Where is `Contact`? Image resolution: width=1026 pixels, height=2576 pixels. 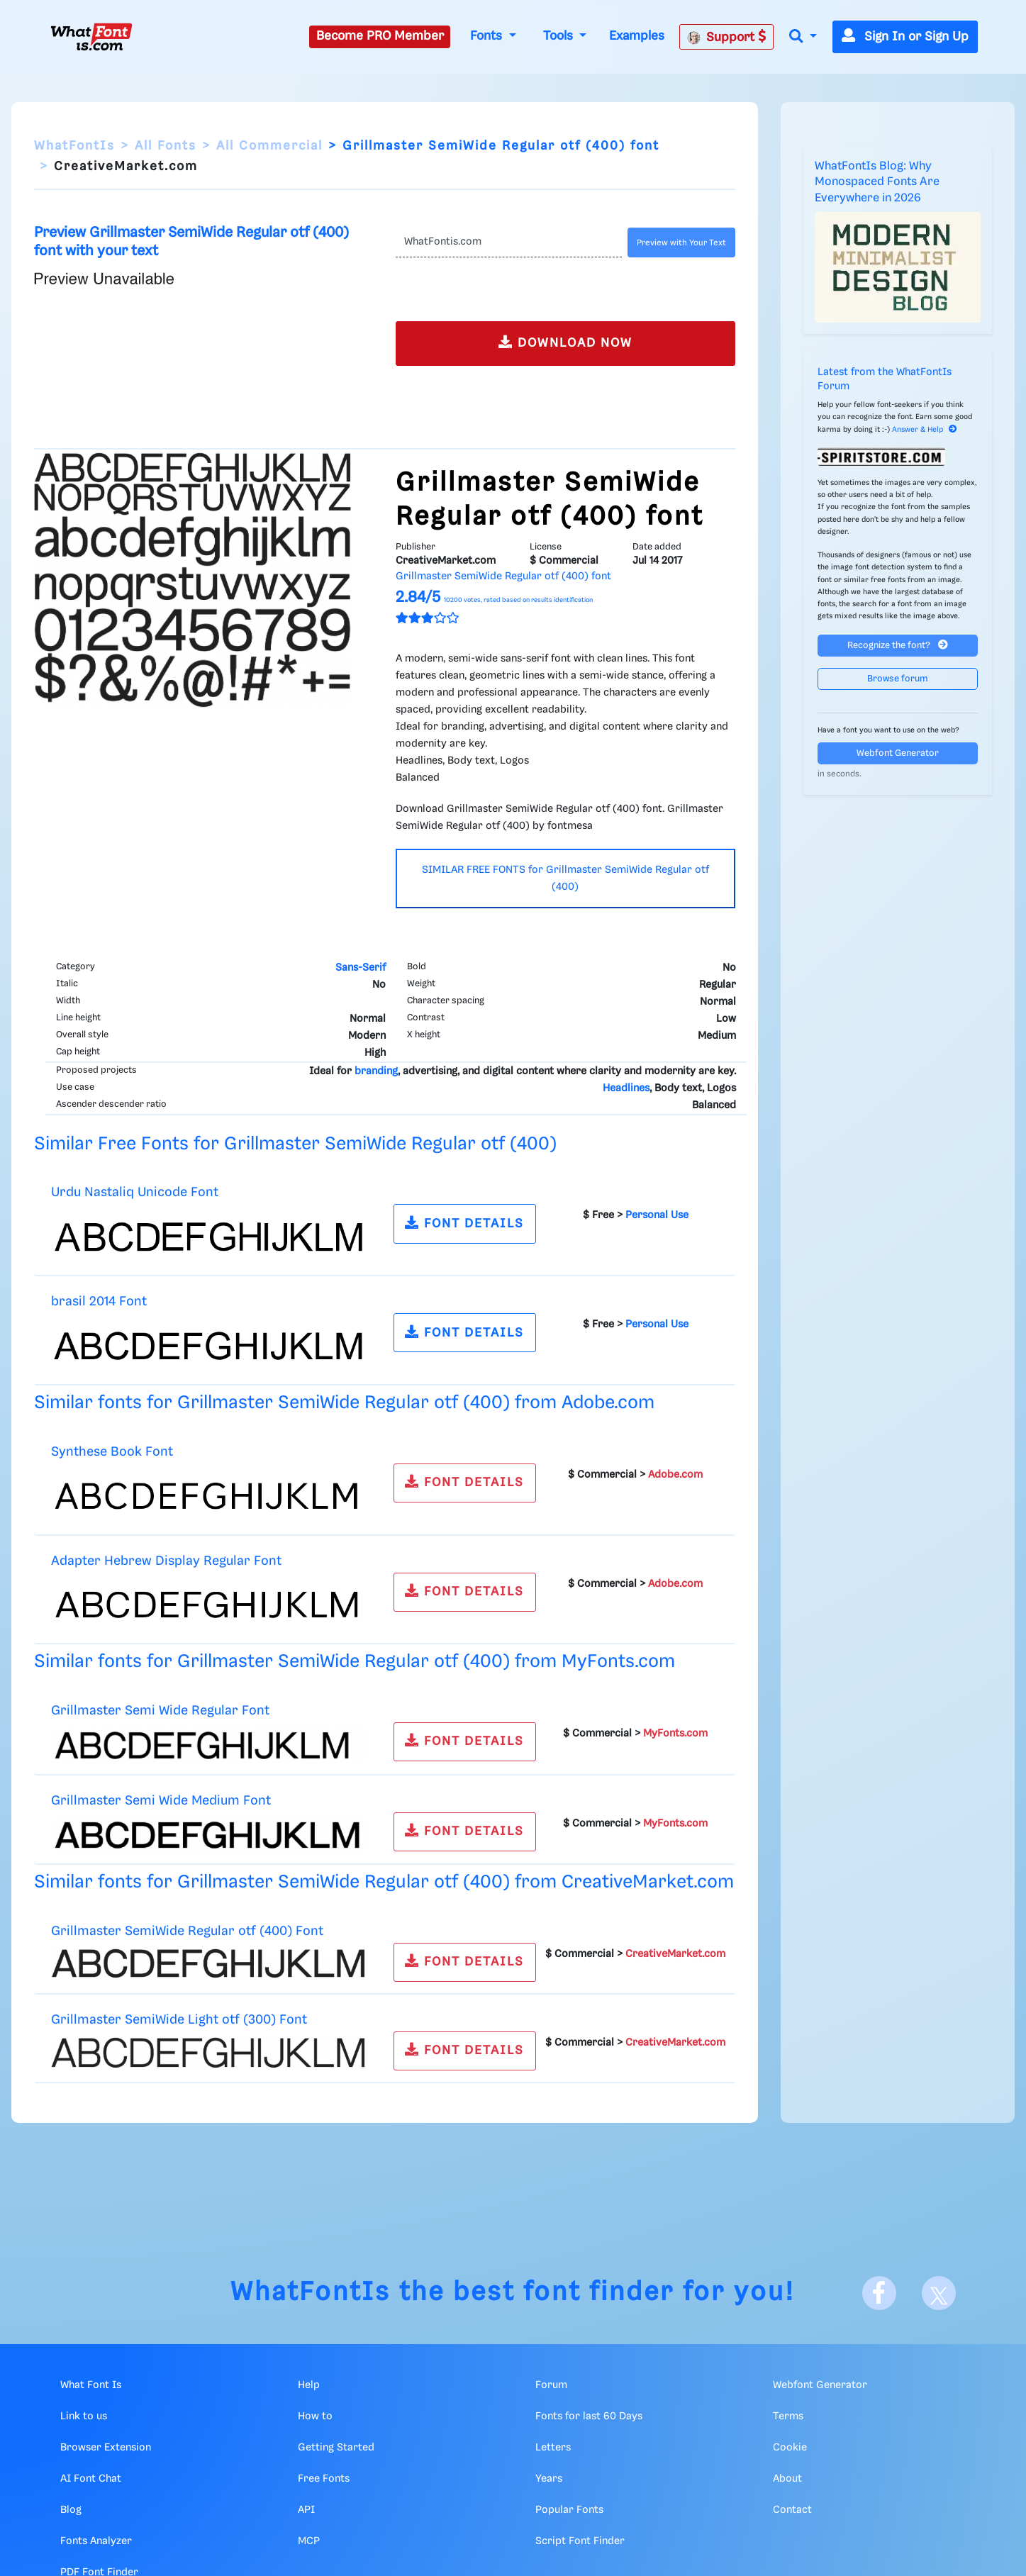 Contact is located at coordinates (792, 2510).